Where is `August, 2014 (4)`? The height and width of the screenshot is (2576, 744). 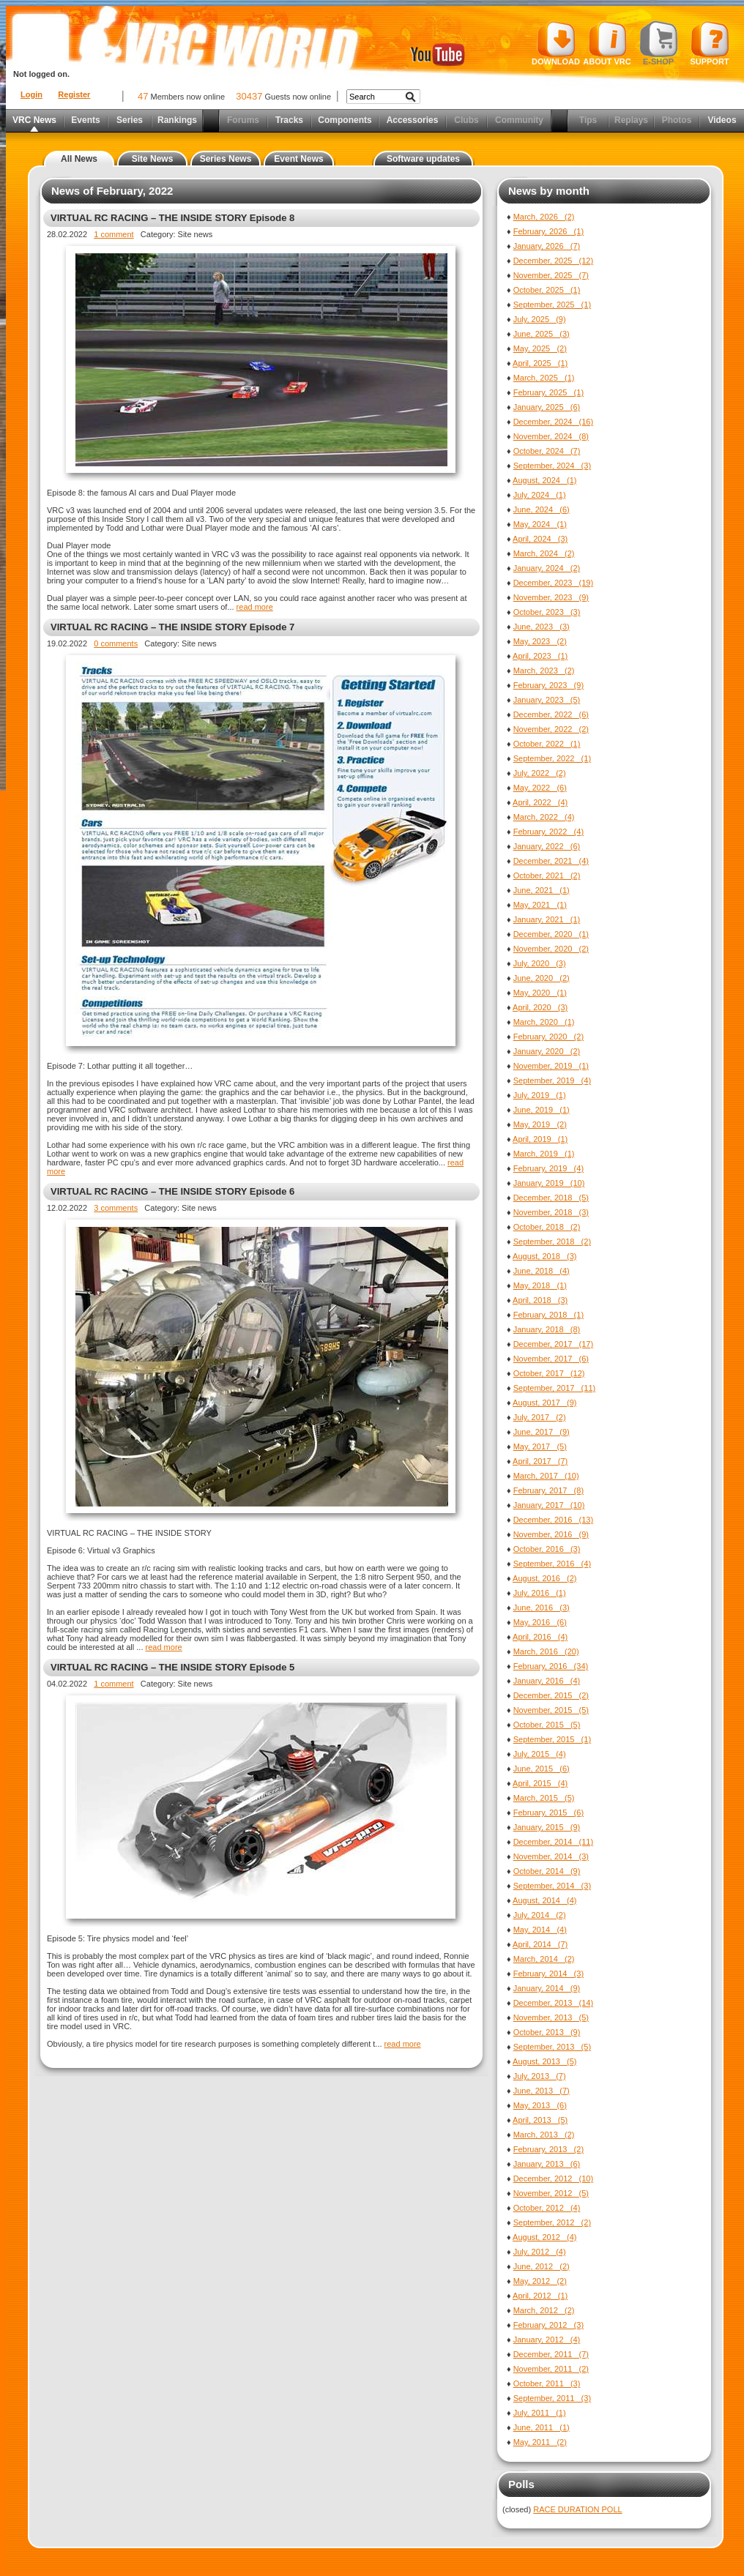 August, 2014 (4) is located at coordinates (544, 1900).